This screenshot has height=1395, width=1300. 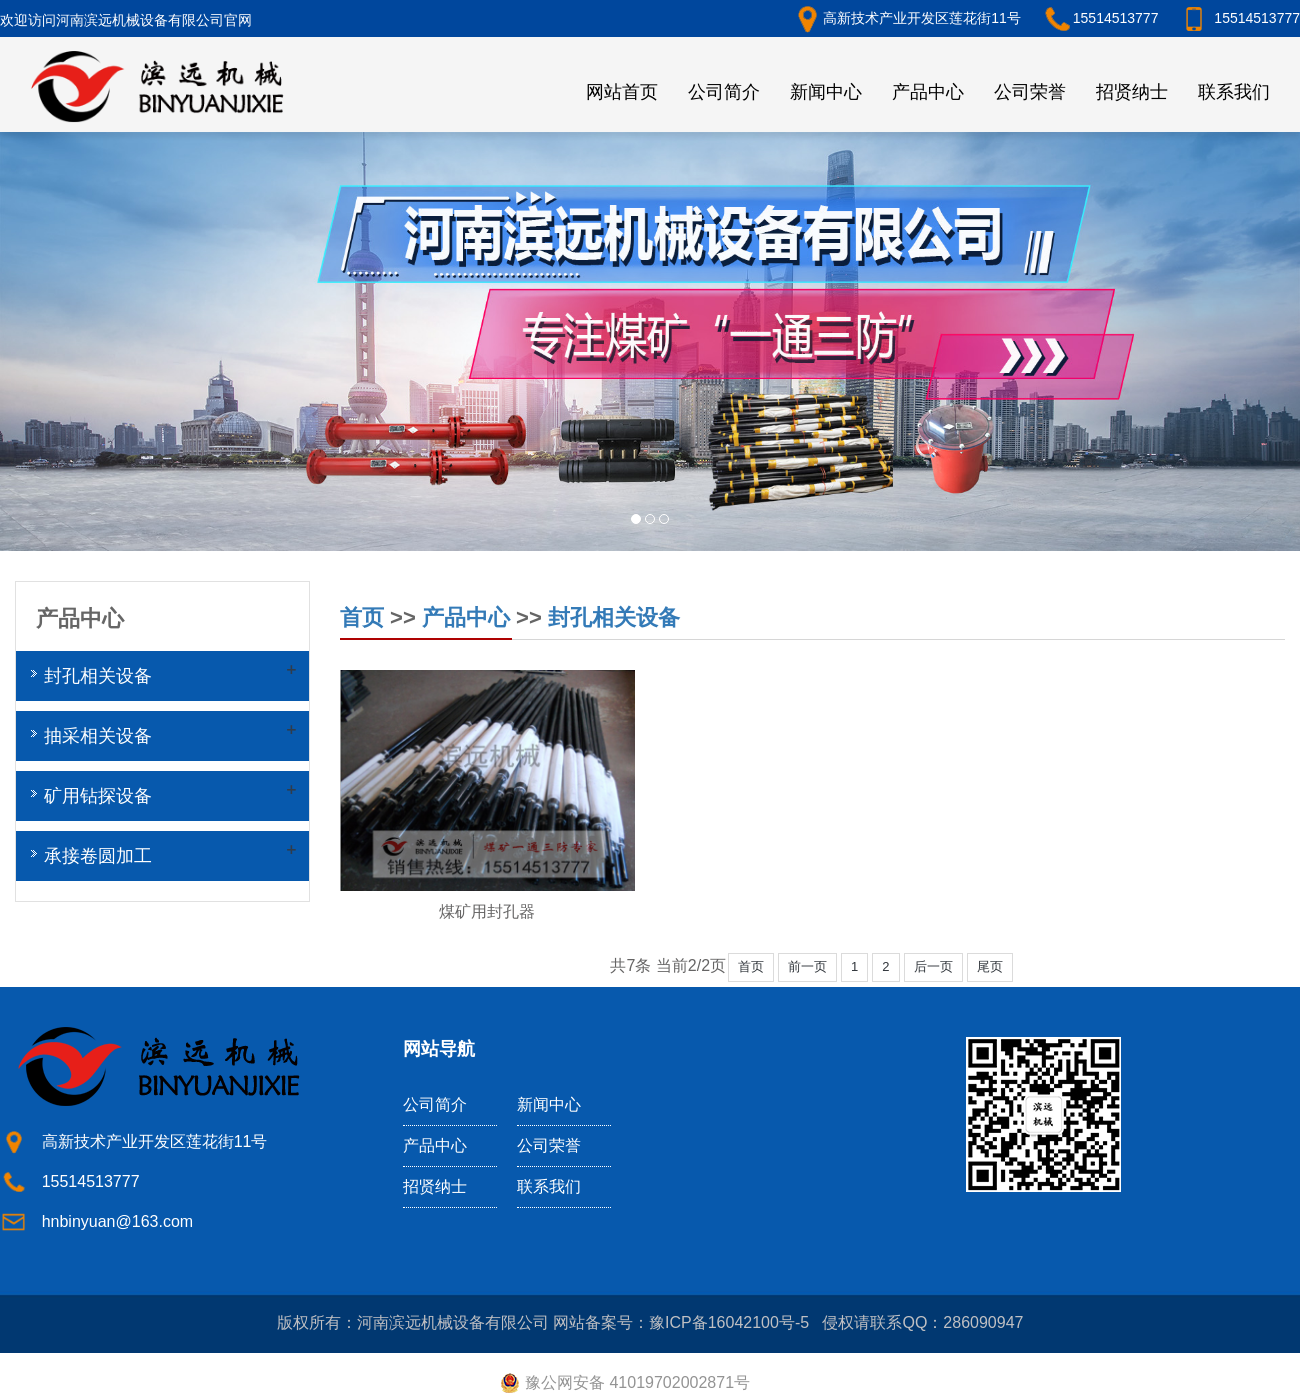 I want to click on 公司荣誉, so click(x=1030, y=92).